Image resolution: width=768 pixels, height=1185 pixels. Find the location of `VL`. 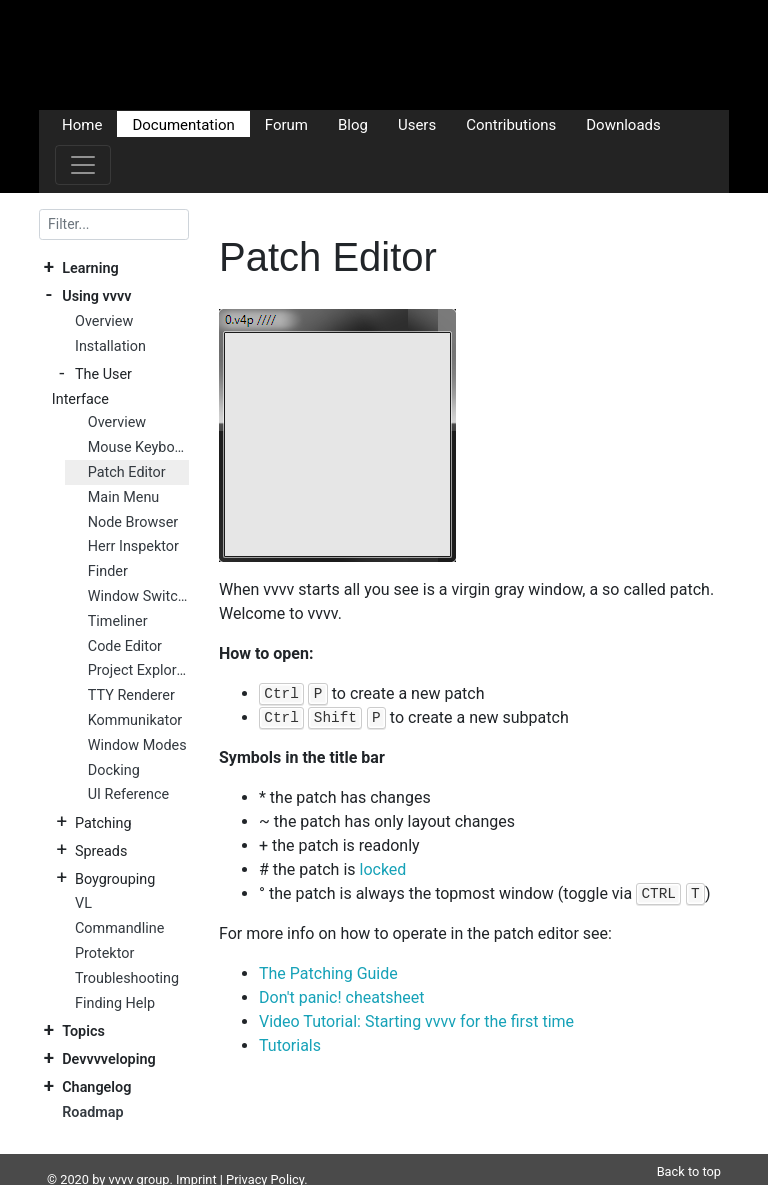

VL is located at coordinates (83, 903).